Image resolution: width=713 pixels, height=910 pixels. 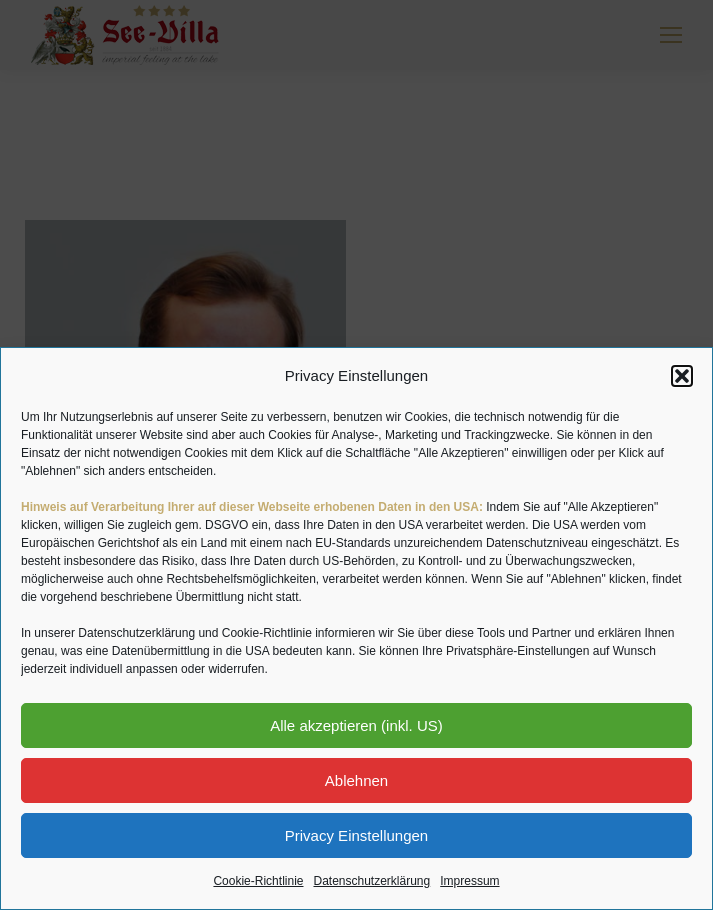 I want to click on Datenschutzerklärung, so click(x=371, y=881).